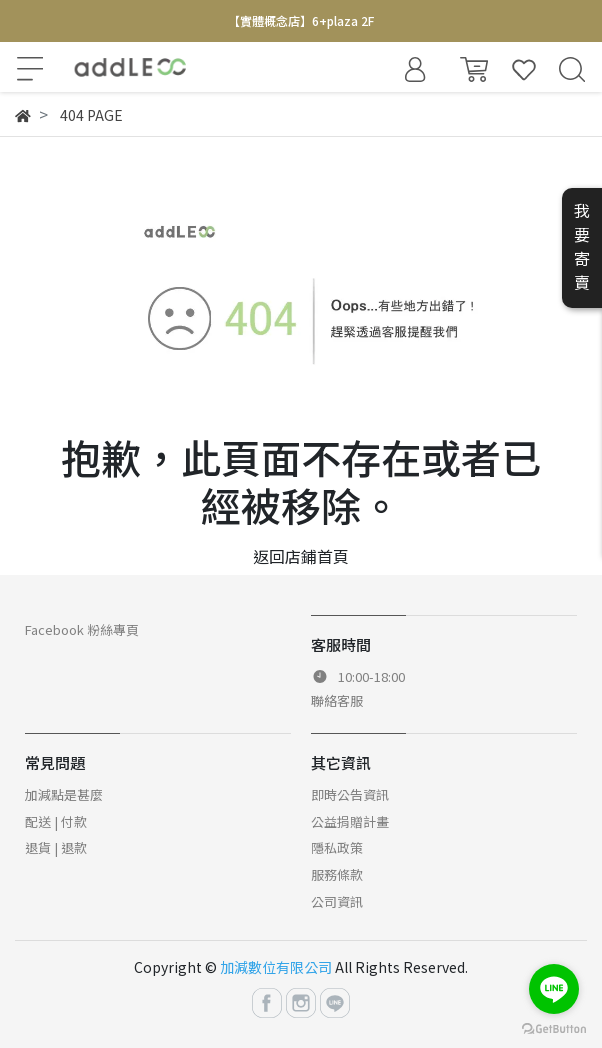 Image resolution: width=602 pixels, height=1048 pixels. Describe the element at coordinates (276, 967) in the screenshot. I see `加減數位有限公司` at that location.